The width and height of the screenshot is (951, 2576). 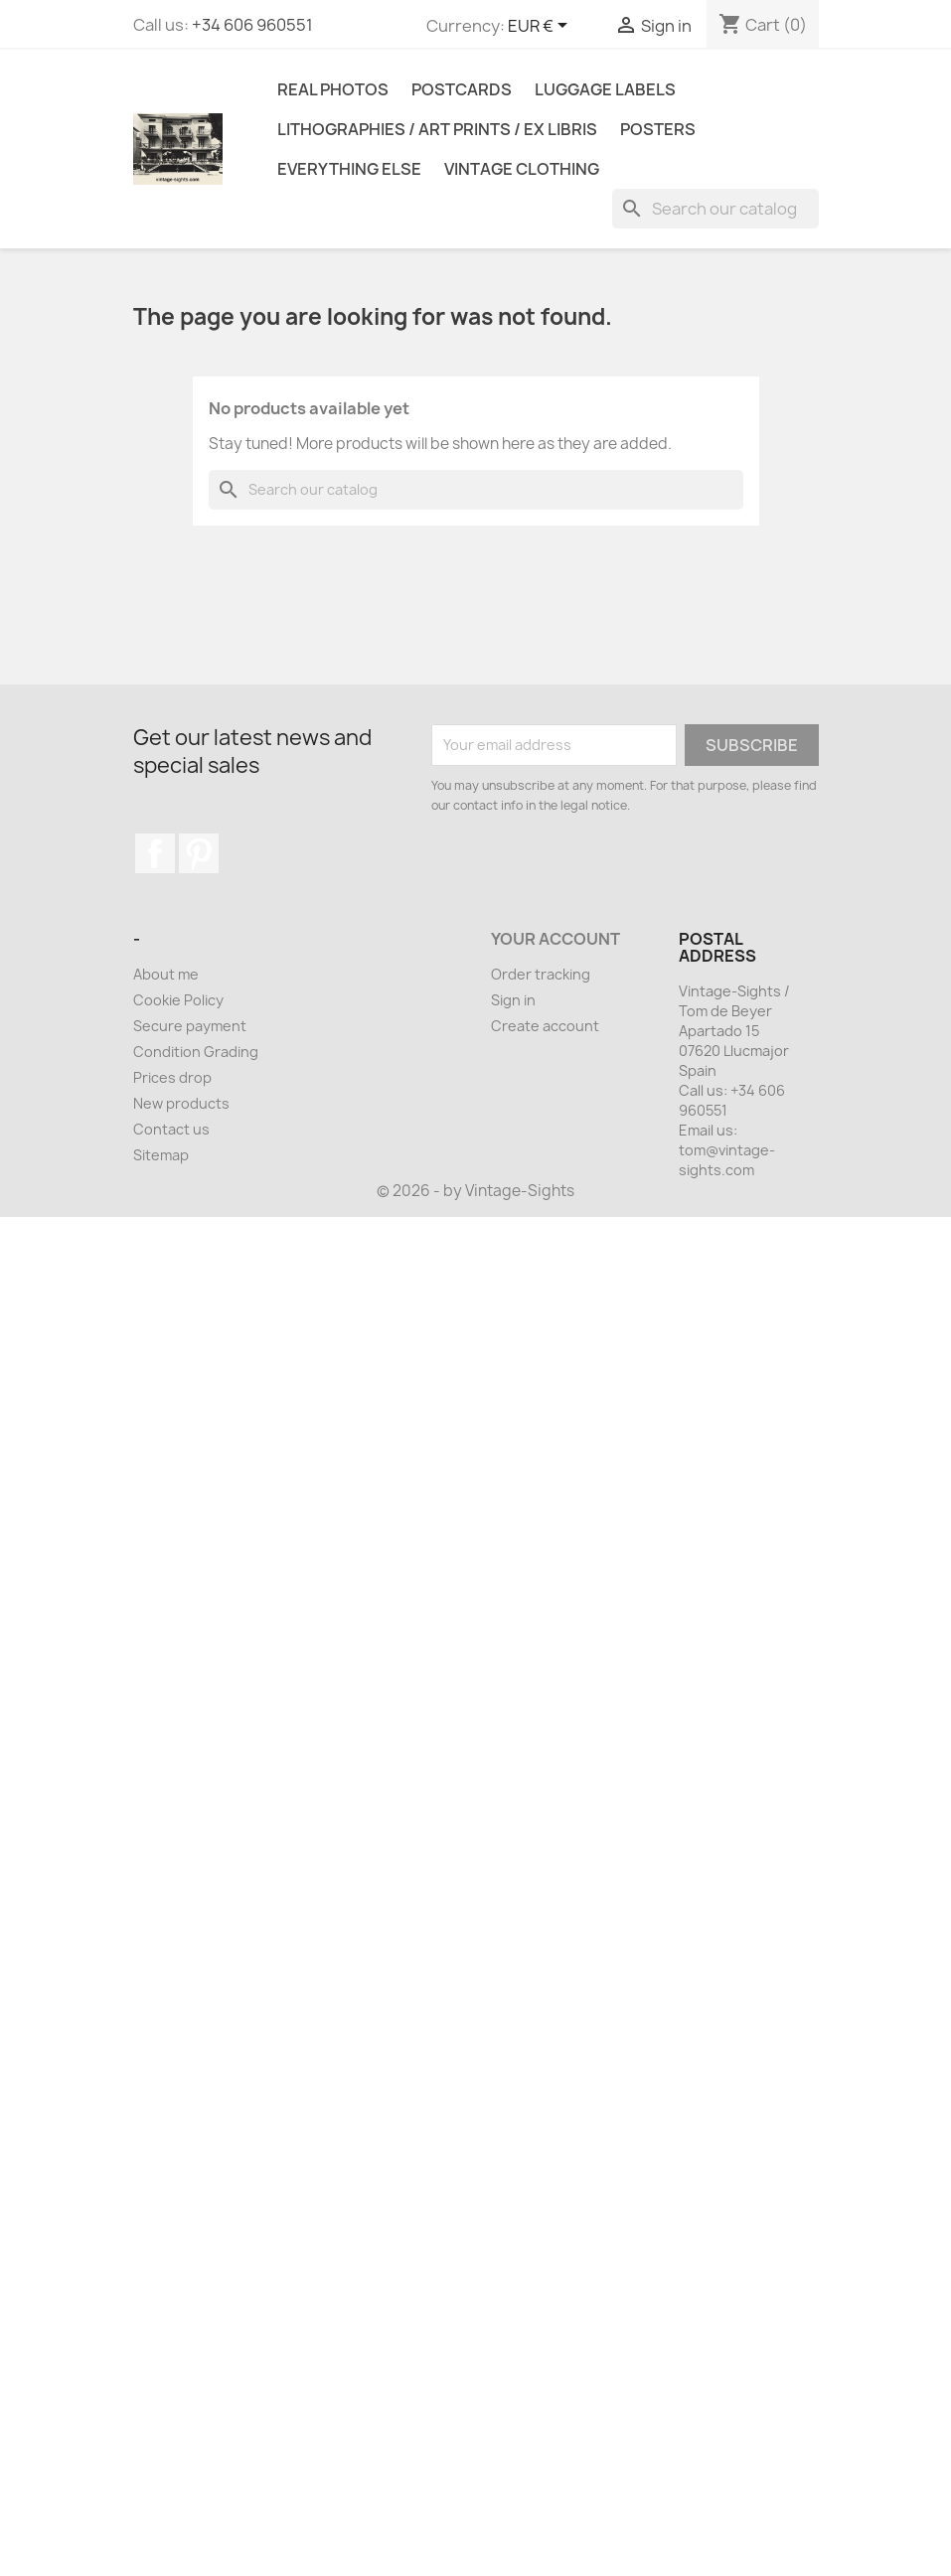 What do you see at coordinates (199, 853) in the screenshot?
I see `Pinterest` at bounding box center [199, 853].